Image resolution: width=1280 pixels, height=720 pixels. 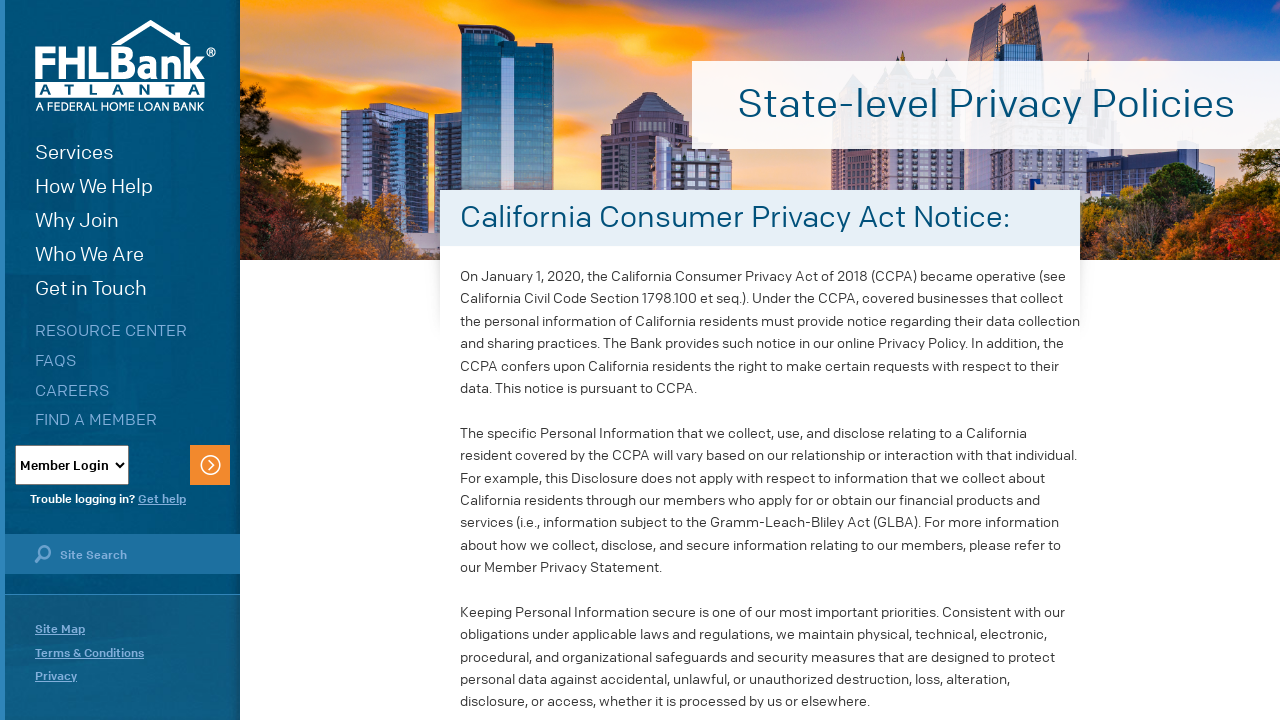 What do you see at coordinates (55, 360) in the screenshot?
I see `FAQs` at bounding box center [55, 360].